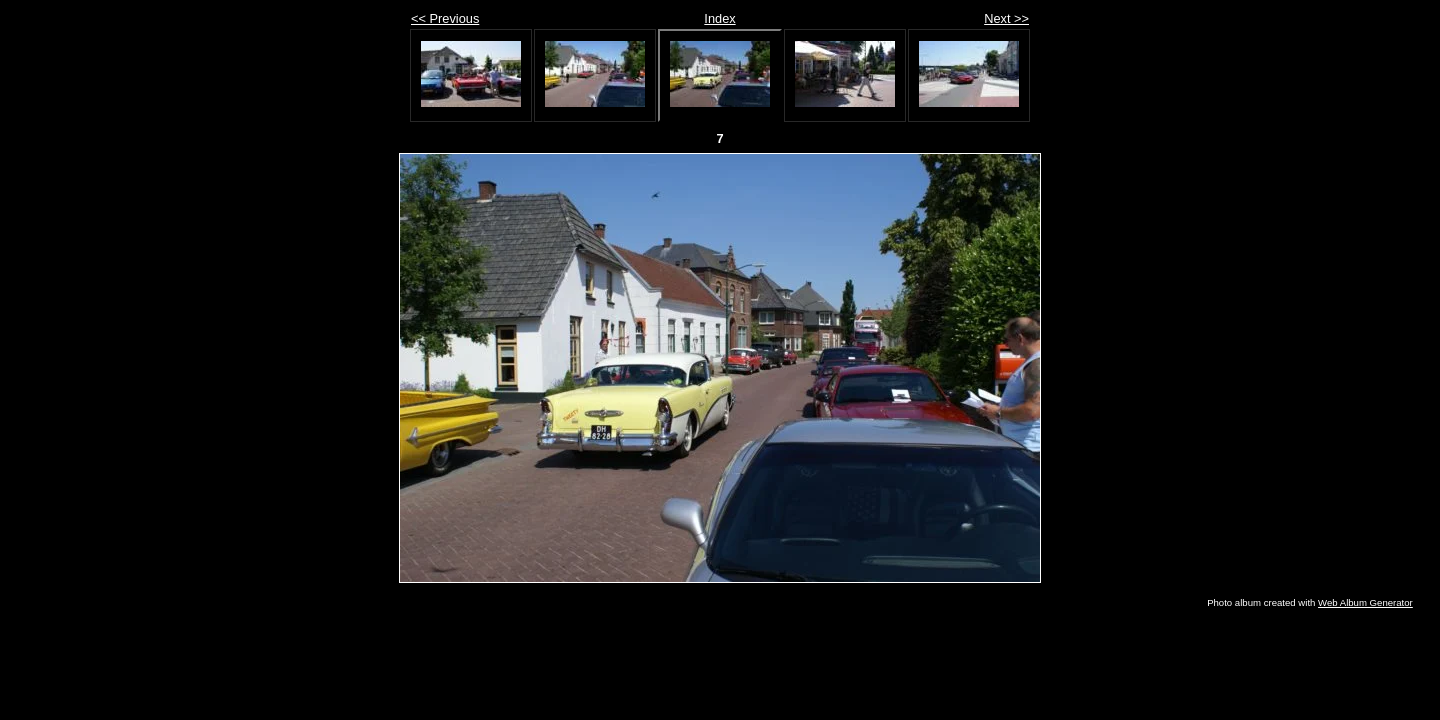 The image size is (1440, 720). Describe the element at coordinates (719, 18) in the screenshot. I see `Index` at that location.